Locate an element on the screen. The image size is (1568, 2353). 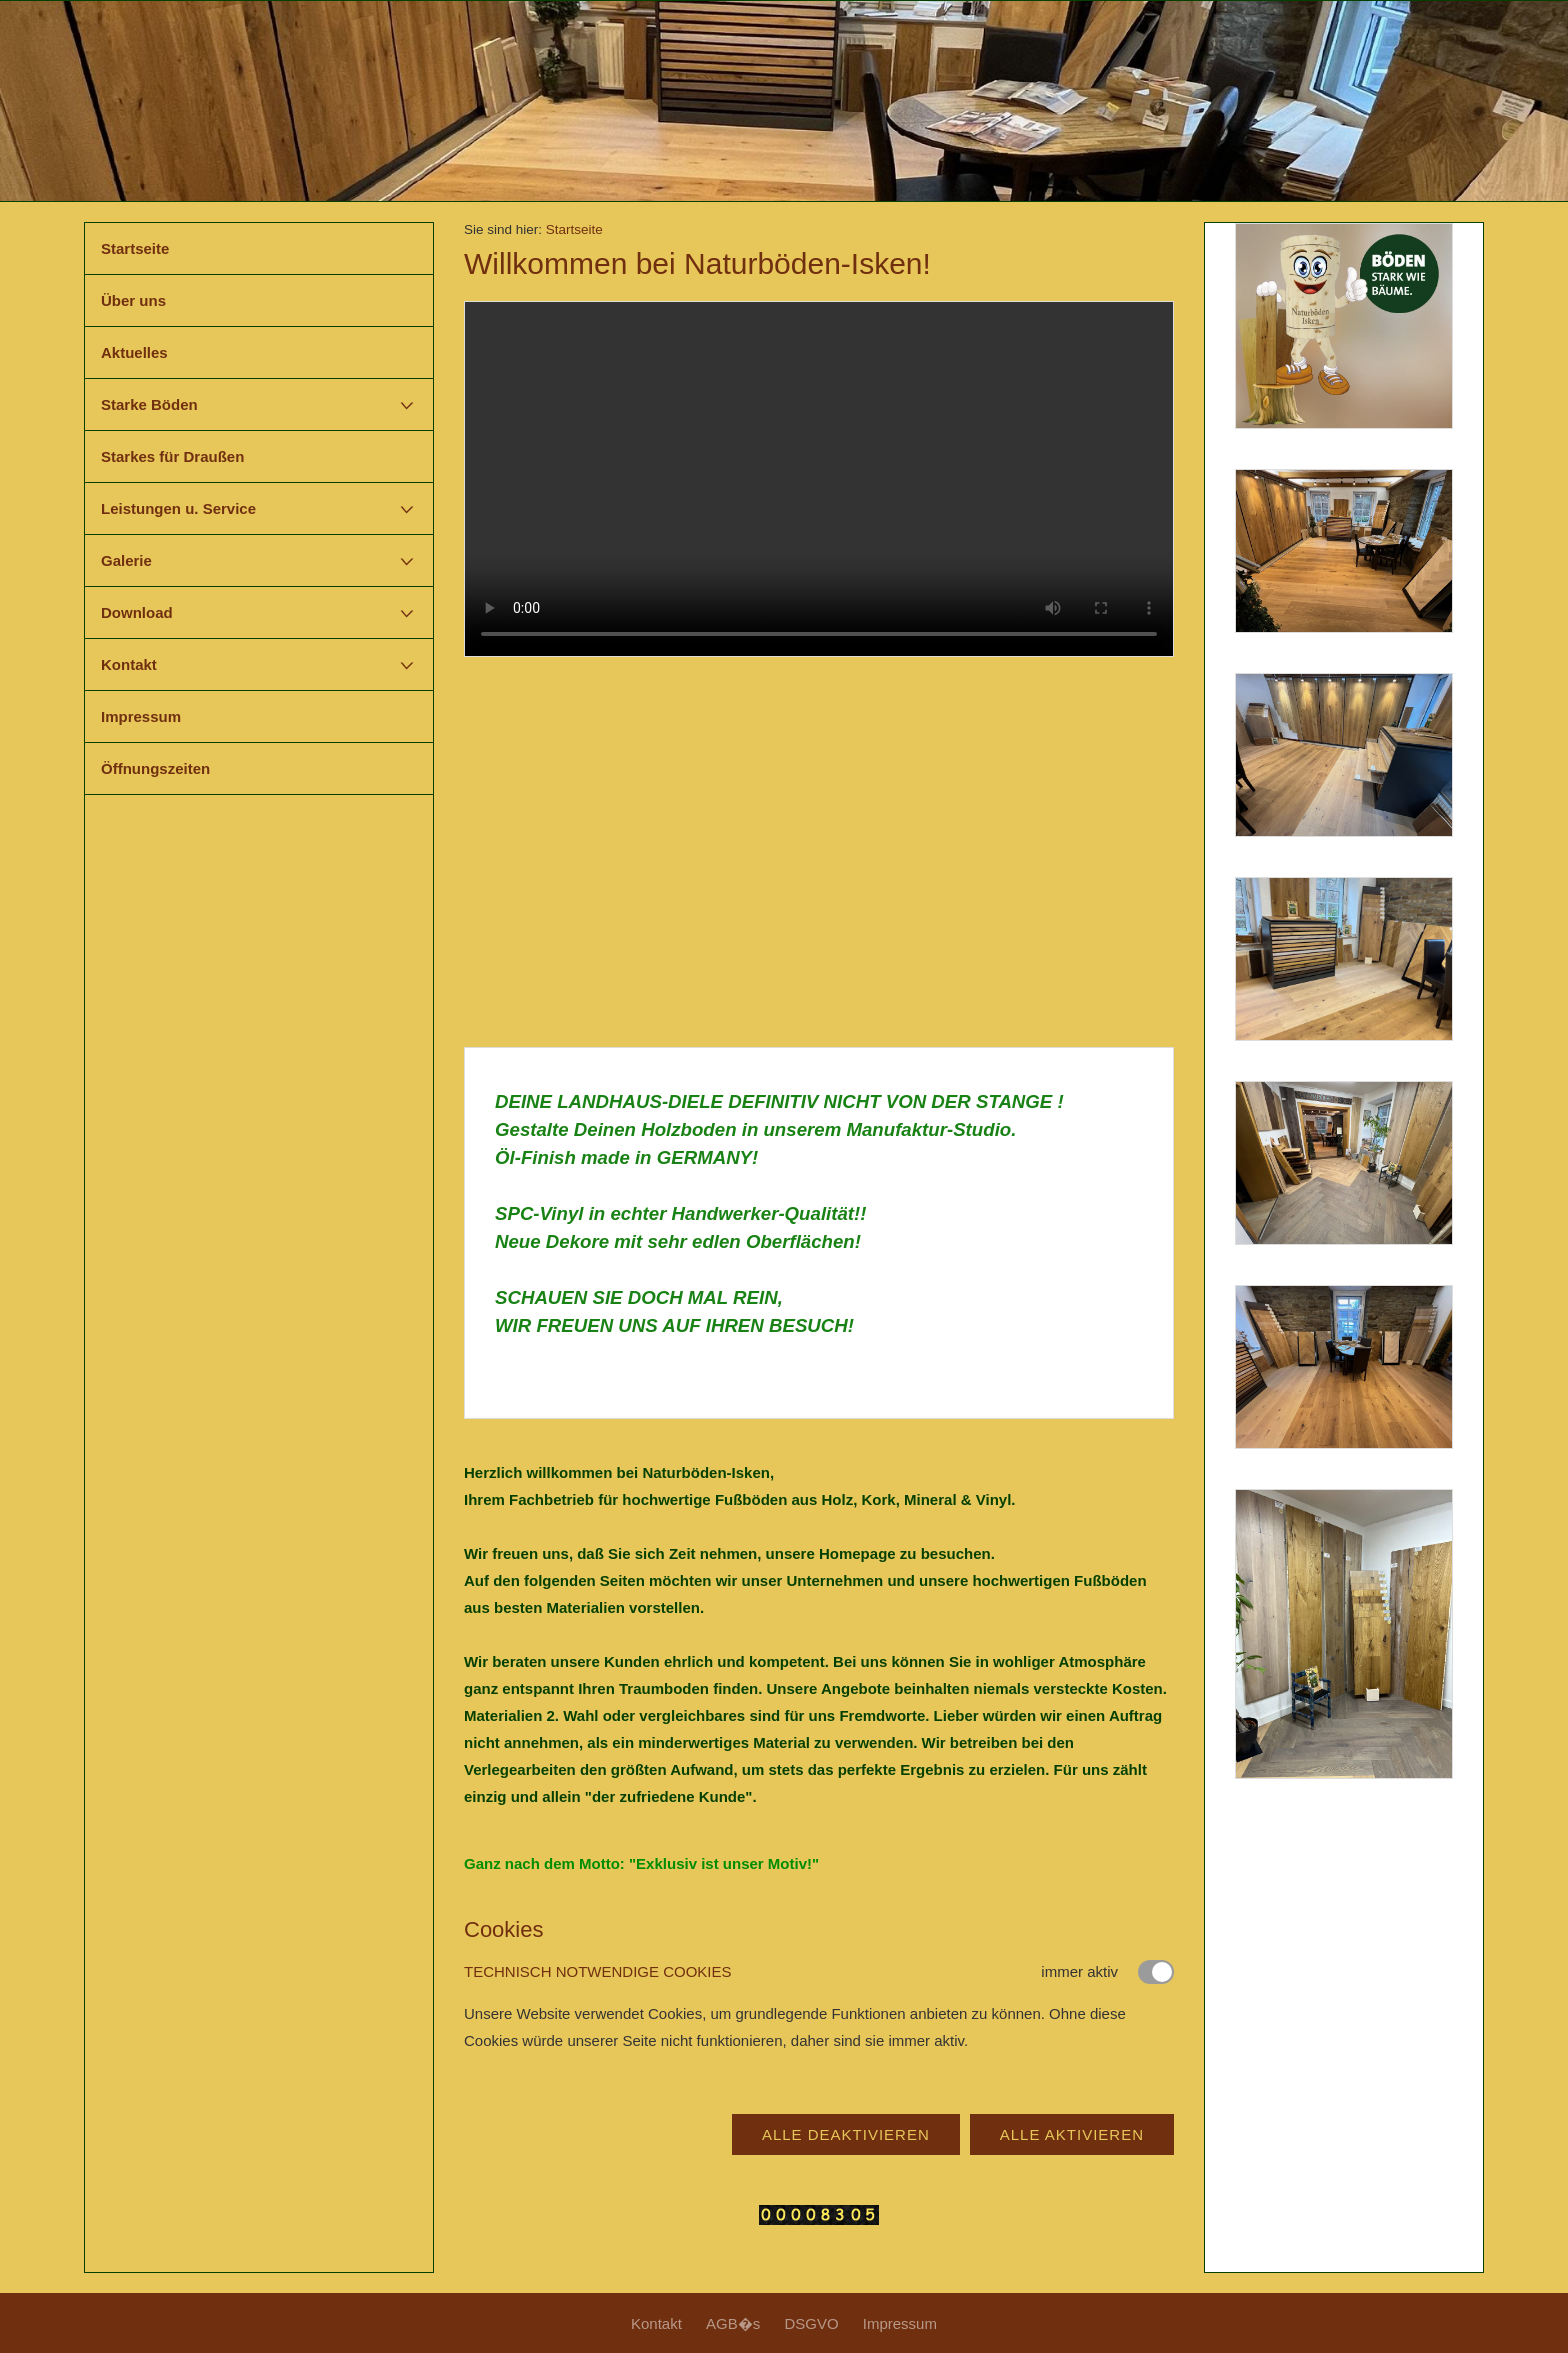
Impressum is located at coordinates (141, 716).